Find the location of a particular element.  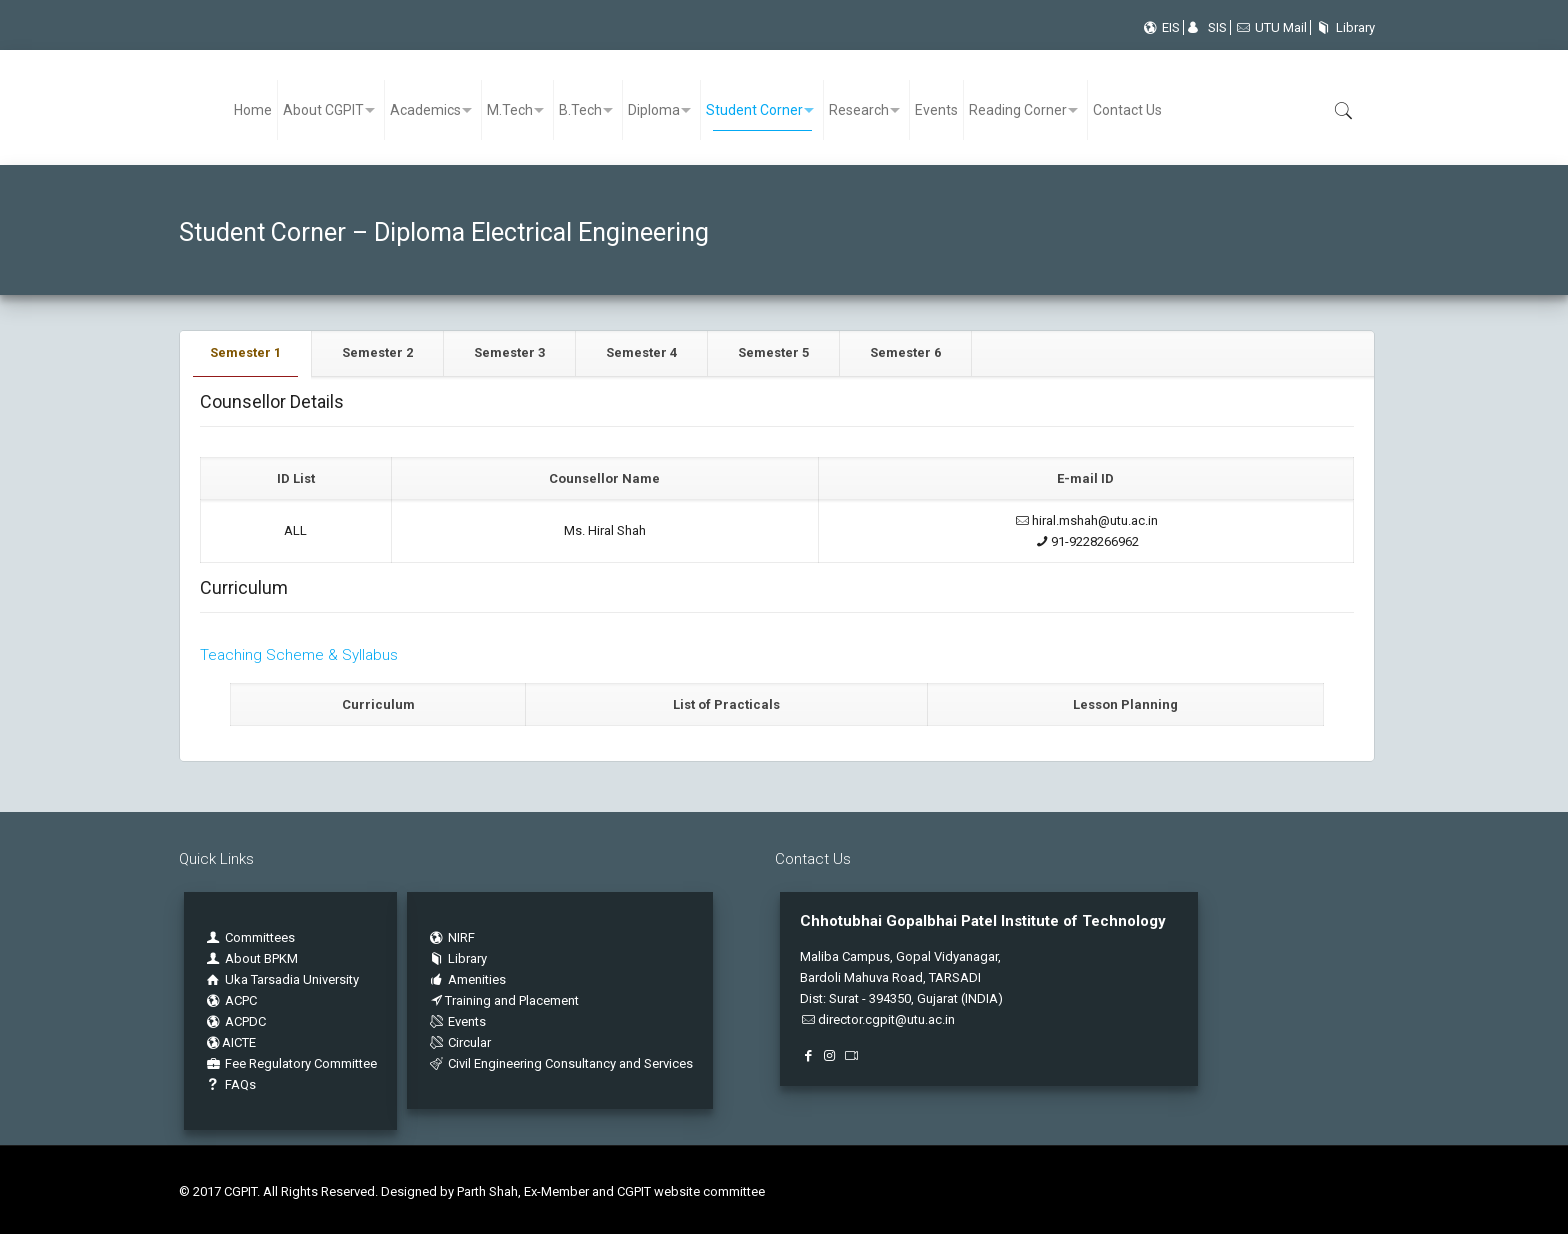

Training and Placement is located at coordinates (503, 1000).